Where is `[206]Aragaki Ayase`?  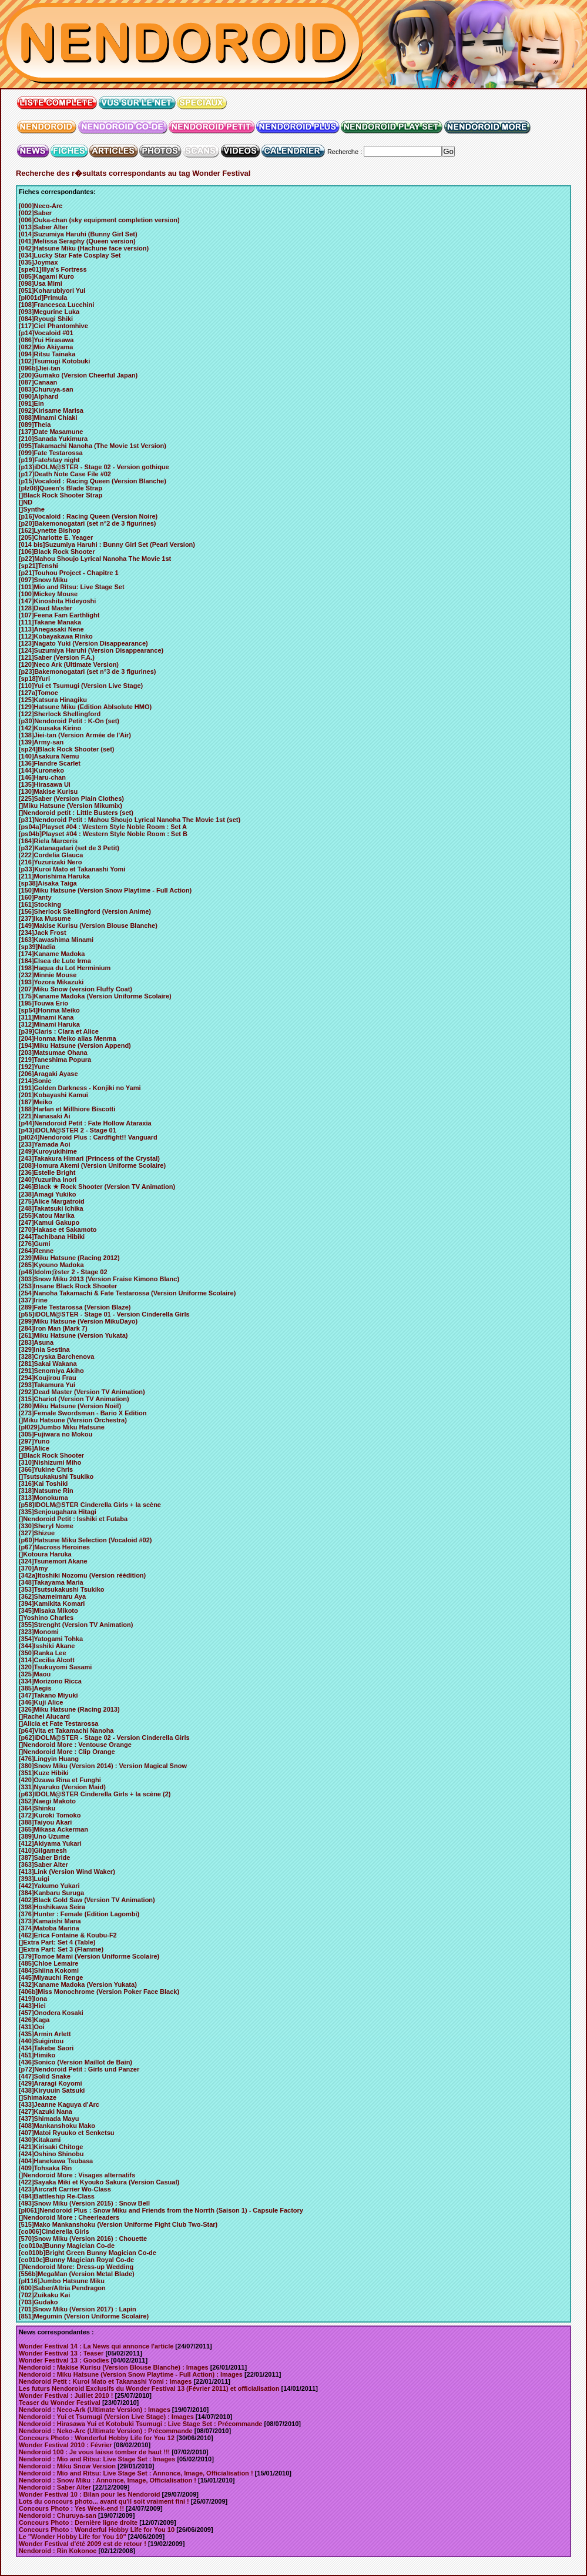
[206]Aragaki Ayase is located at coordinates (48, 1073).